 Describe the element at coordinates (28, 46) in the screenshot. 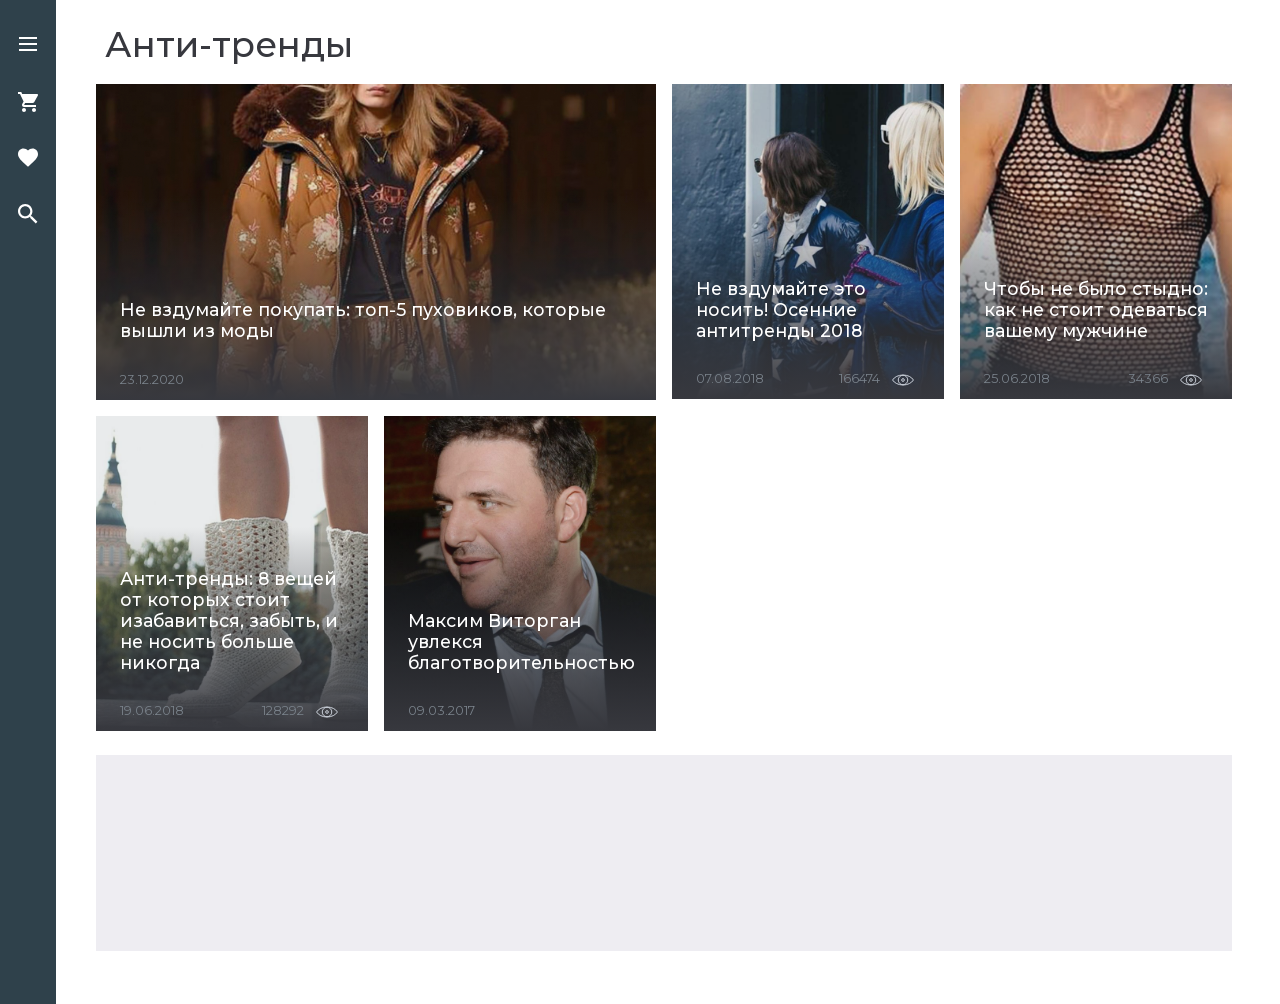

I see `[button]` at that location.